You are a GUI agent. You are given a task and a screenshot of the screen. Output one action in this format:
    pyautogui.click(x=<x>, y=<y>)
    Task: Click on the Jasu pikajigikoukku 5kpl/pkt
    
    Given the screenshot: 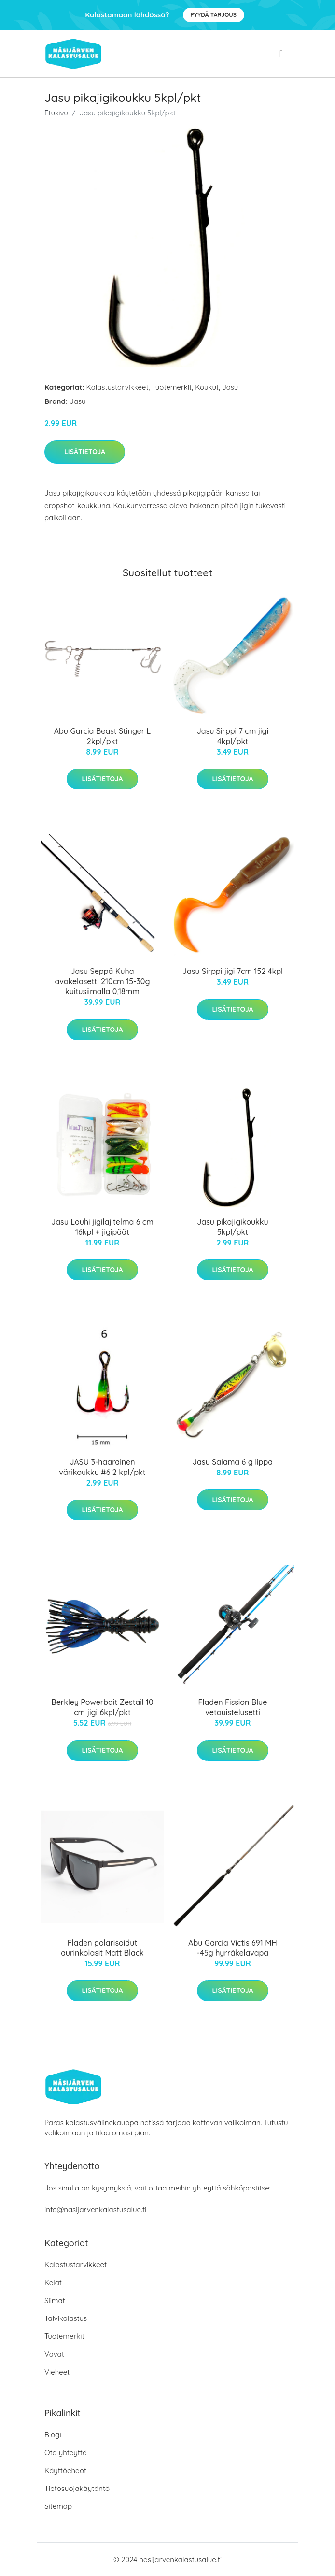 What is the action you would take?
    pyautogui.click(x=232, y=1227)
    